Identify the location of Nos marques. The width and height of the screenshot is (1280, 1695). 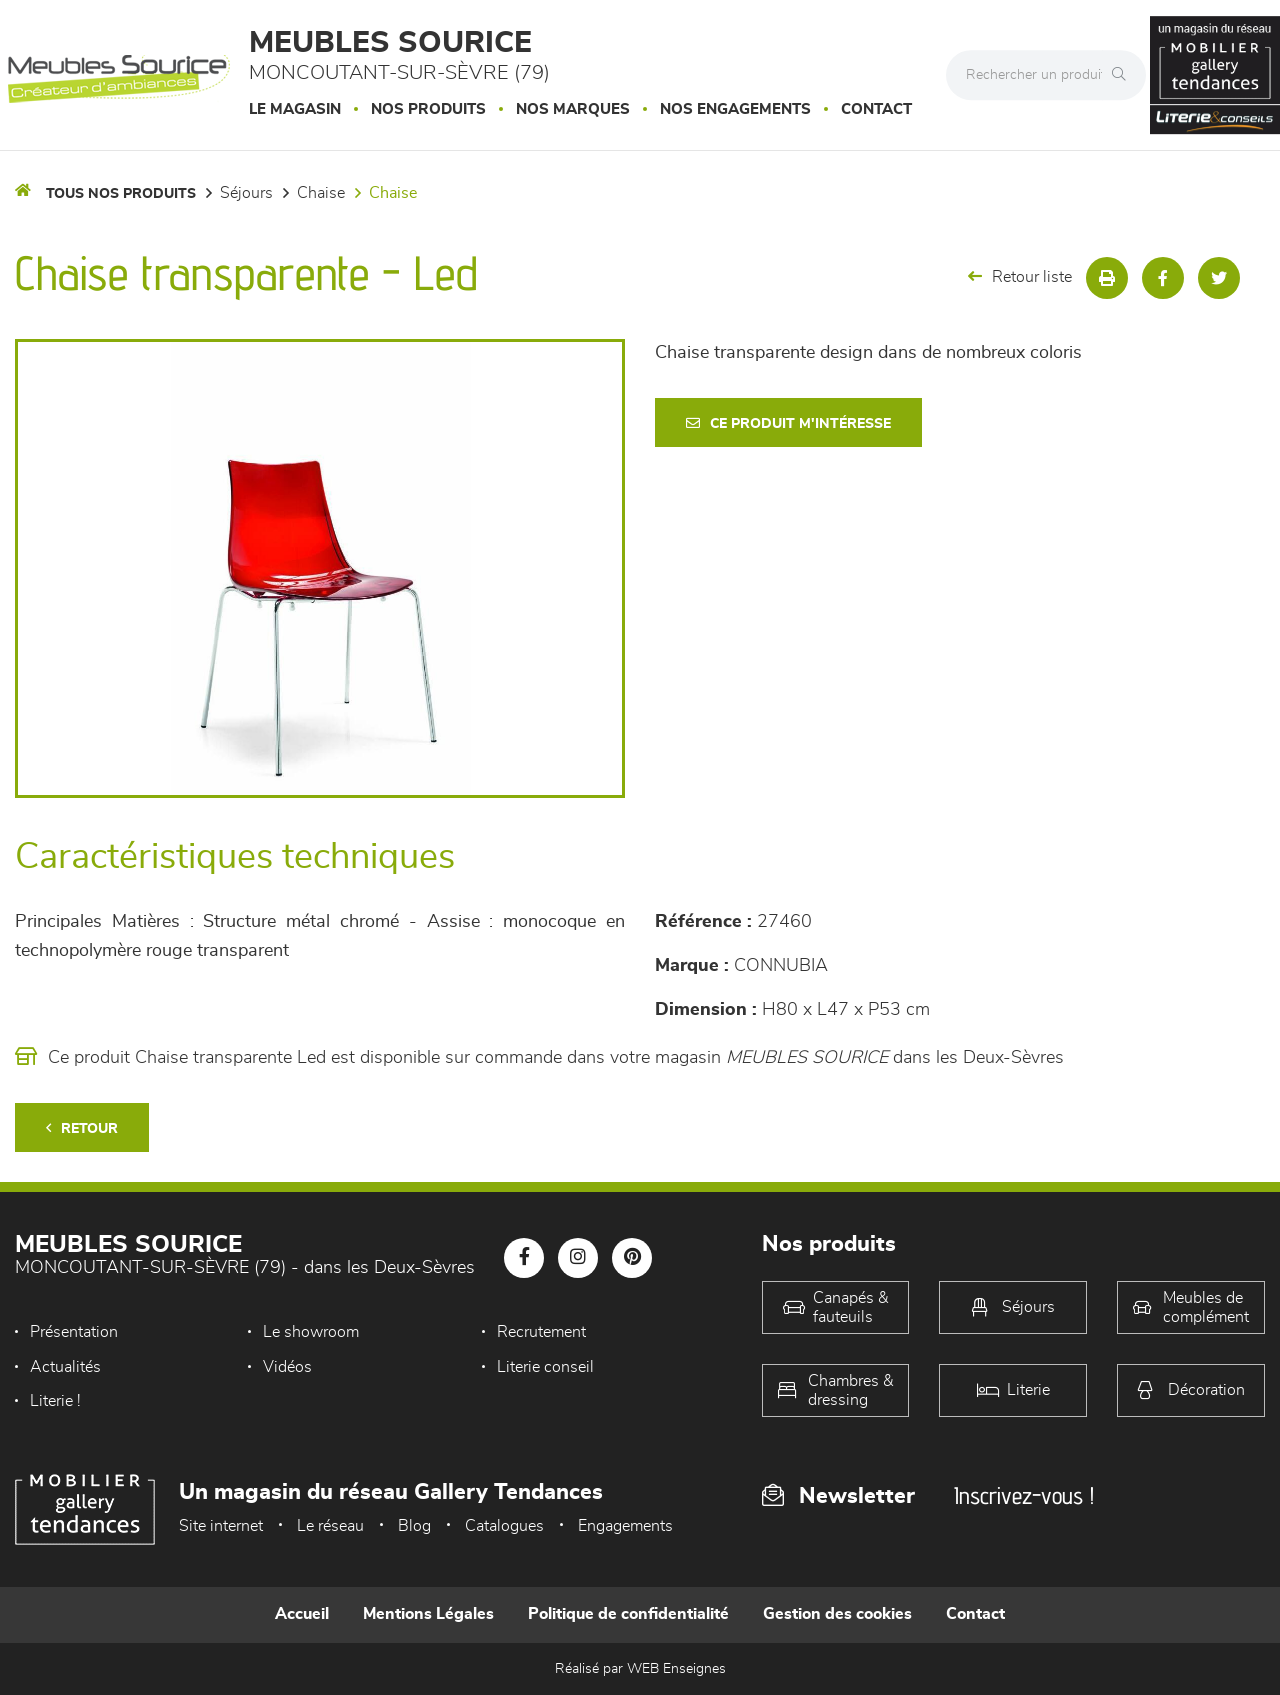
(573, 109).